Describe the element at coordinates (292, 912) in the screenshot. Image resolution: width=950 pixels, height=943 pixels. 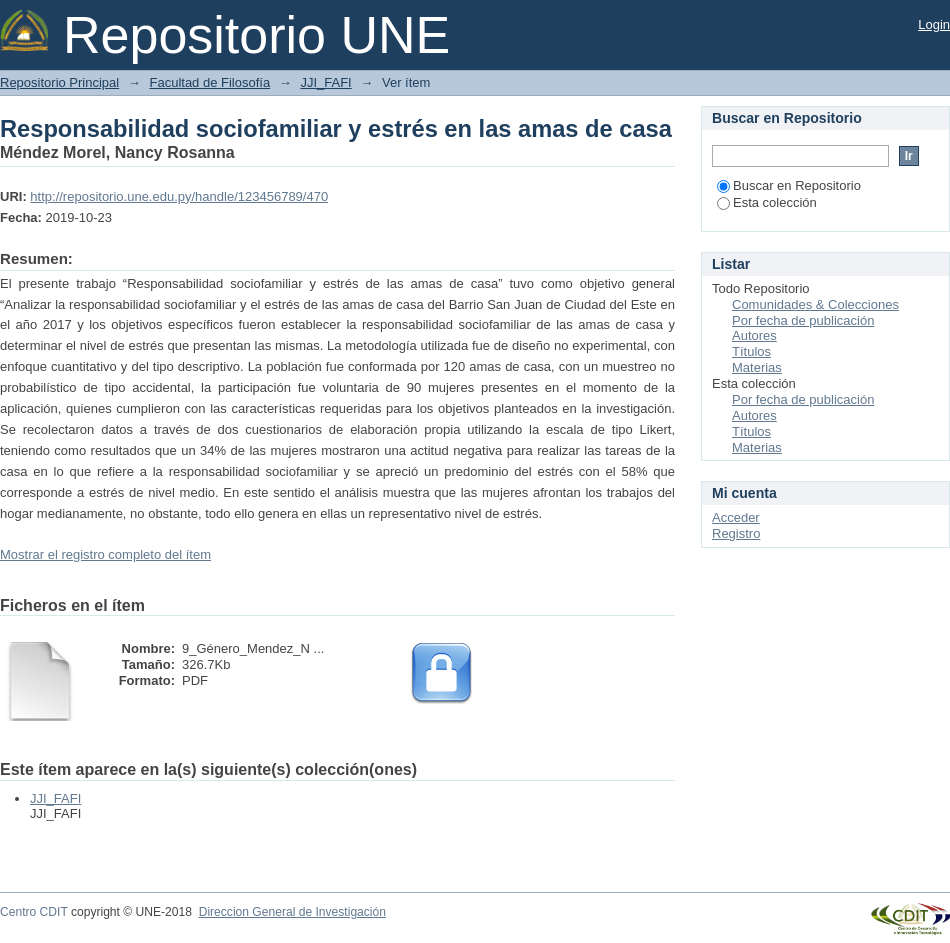
I see `Direccion General de Investigación` at that location.